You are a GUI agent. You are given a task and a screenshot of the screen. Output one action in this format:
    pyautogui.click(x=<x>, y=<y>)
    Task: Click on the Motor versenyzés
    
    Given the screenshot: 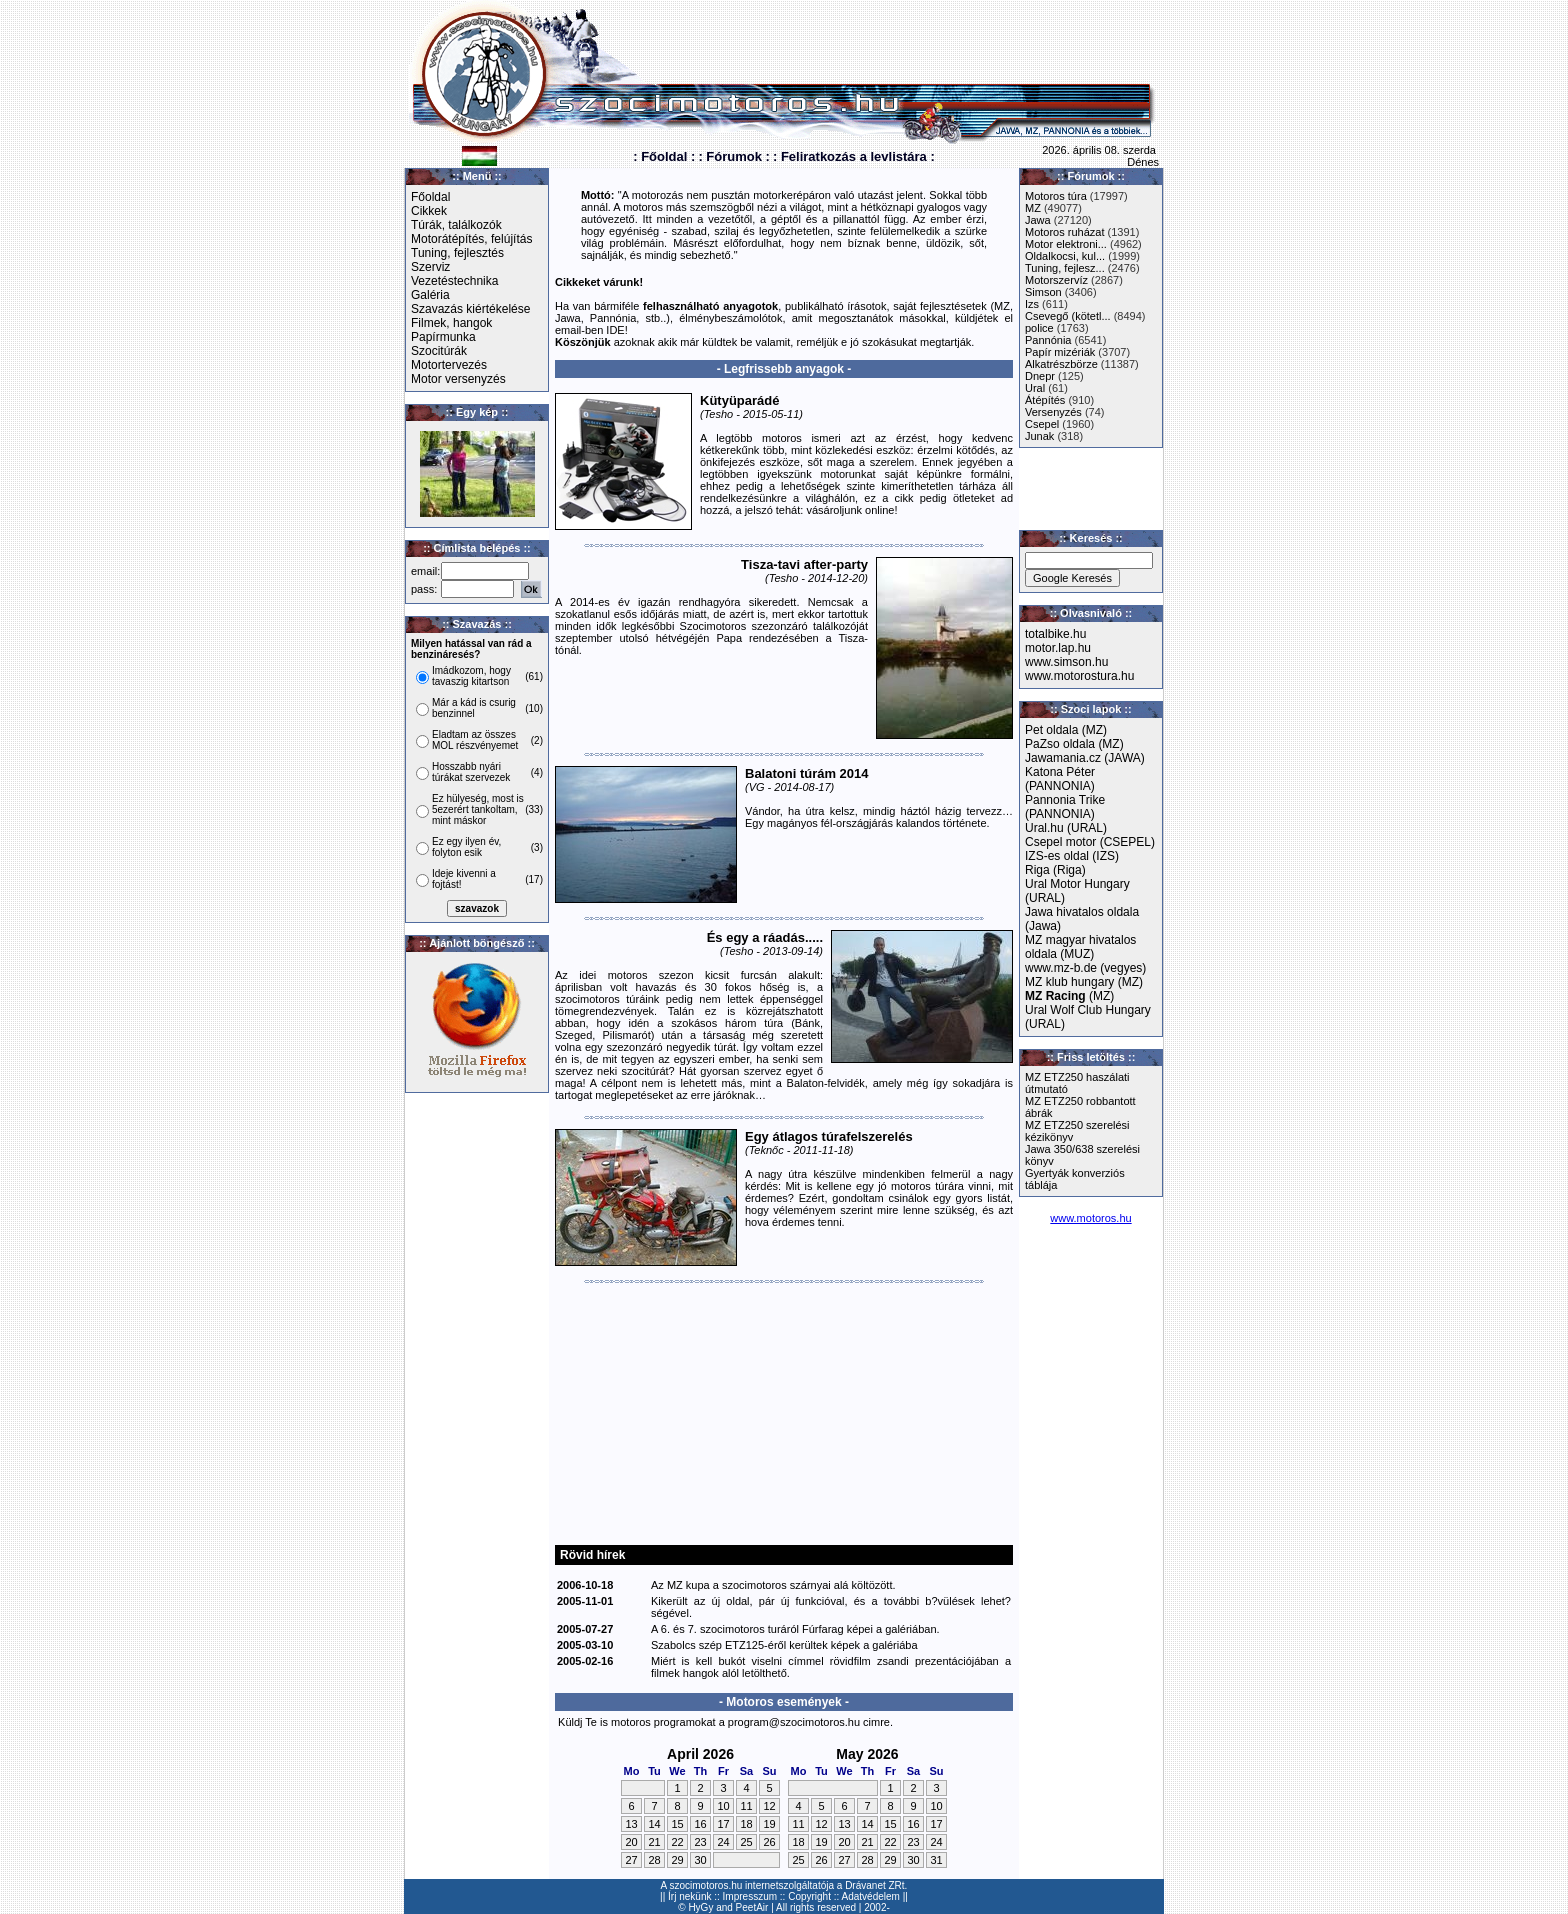 What is the action you would take?
    pyautogui.click(x=458, y=379)
    